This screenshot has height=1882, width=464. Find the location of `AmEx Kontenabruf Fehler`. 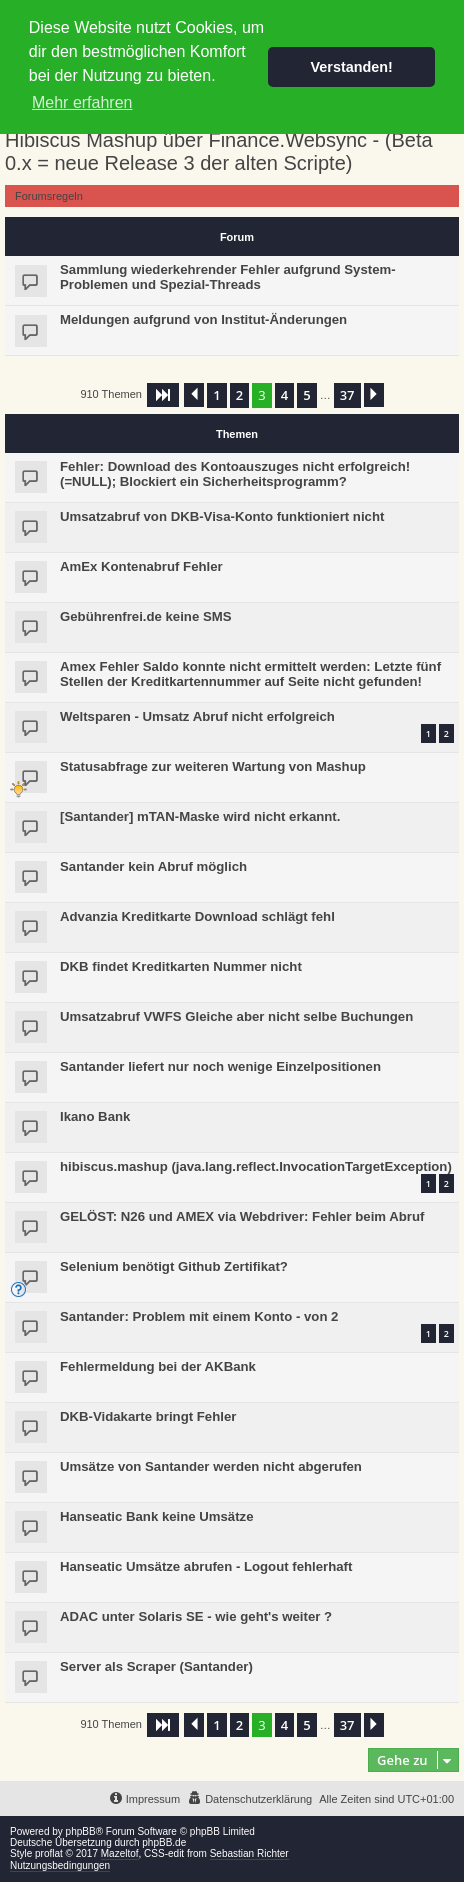

AmEx Kontenabruf Fehler is located at coordinates (141, 566).